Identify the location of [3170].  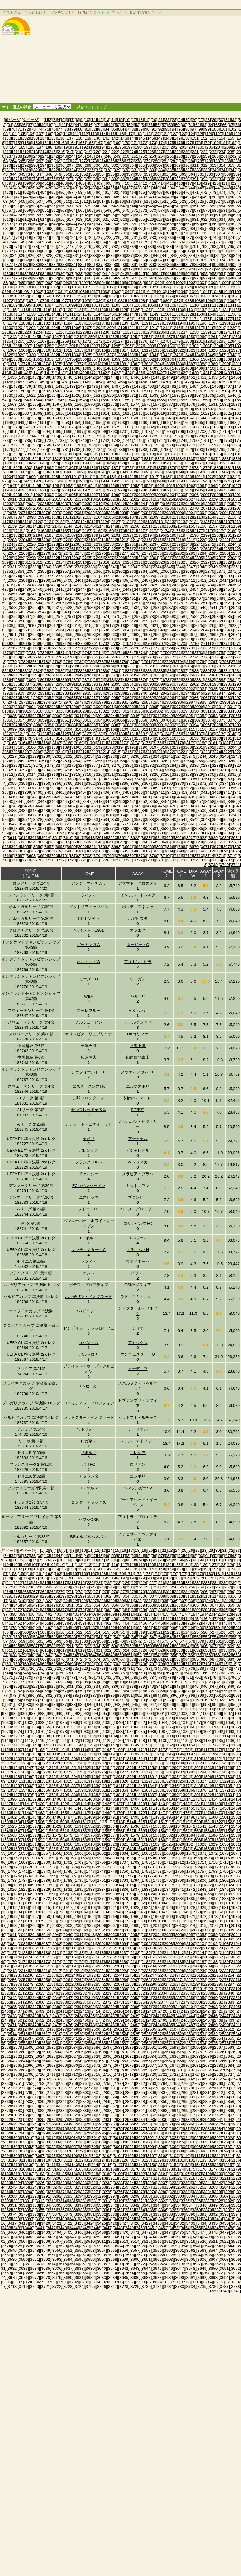
(90, 743).